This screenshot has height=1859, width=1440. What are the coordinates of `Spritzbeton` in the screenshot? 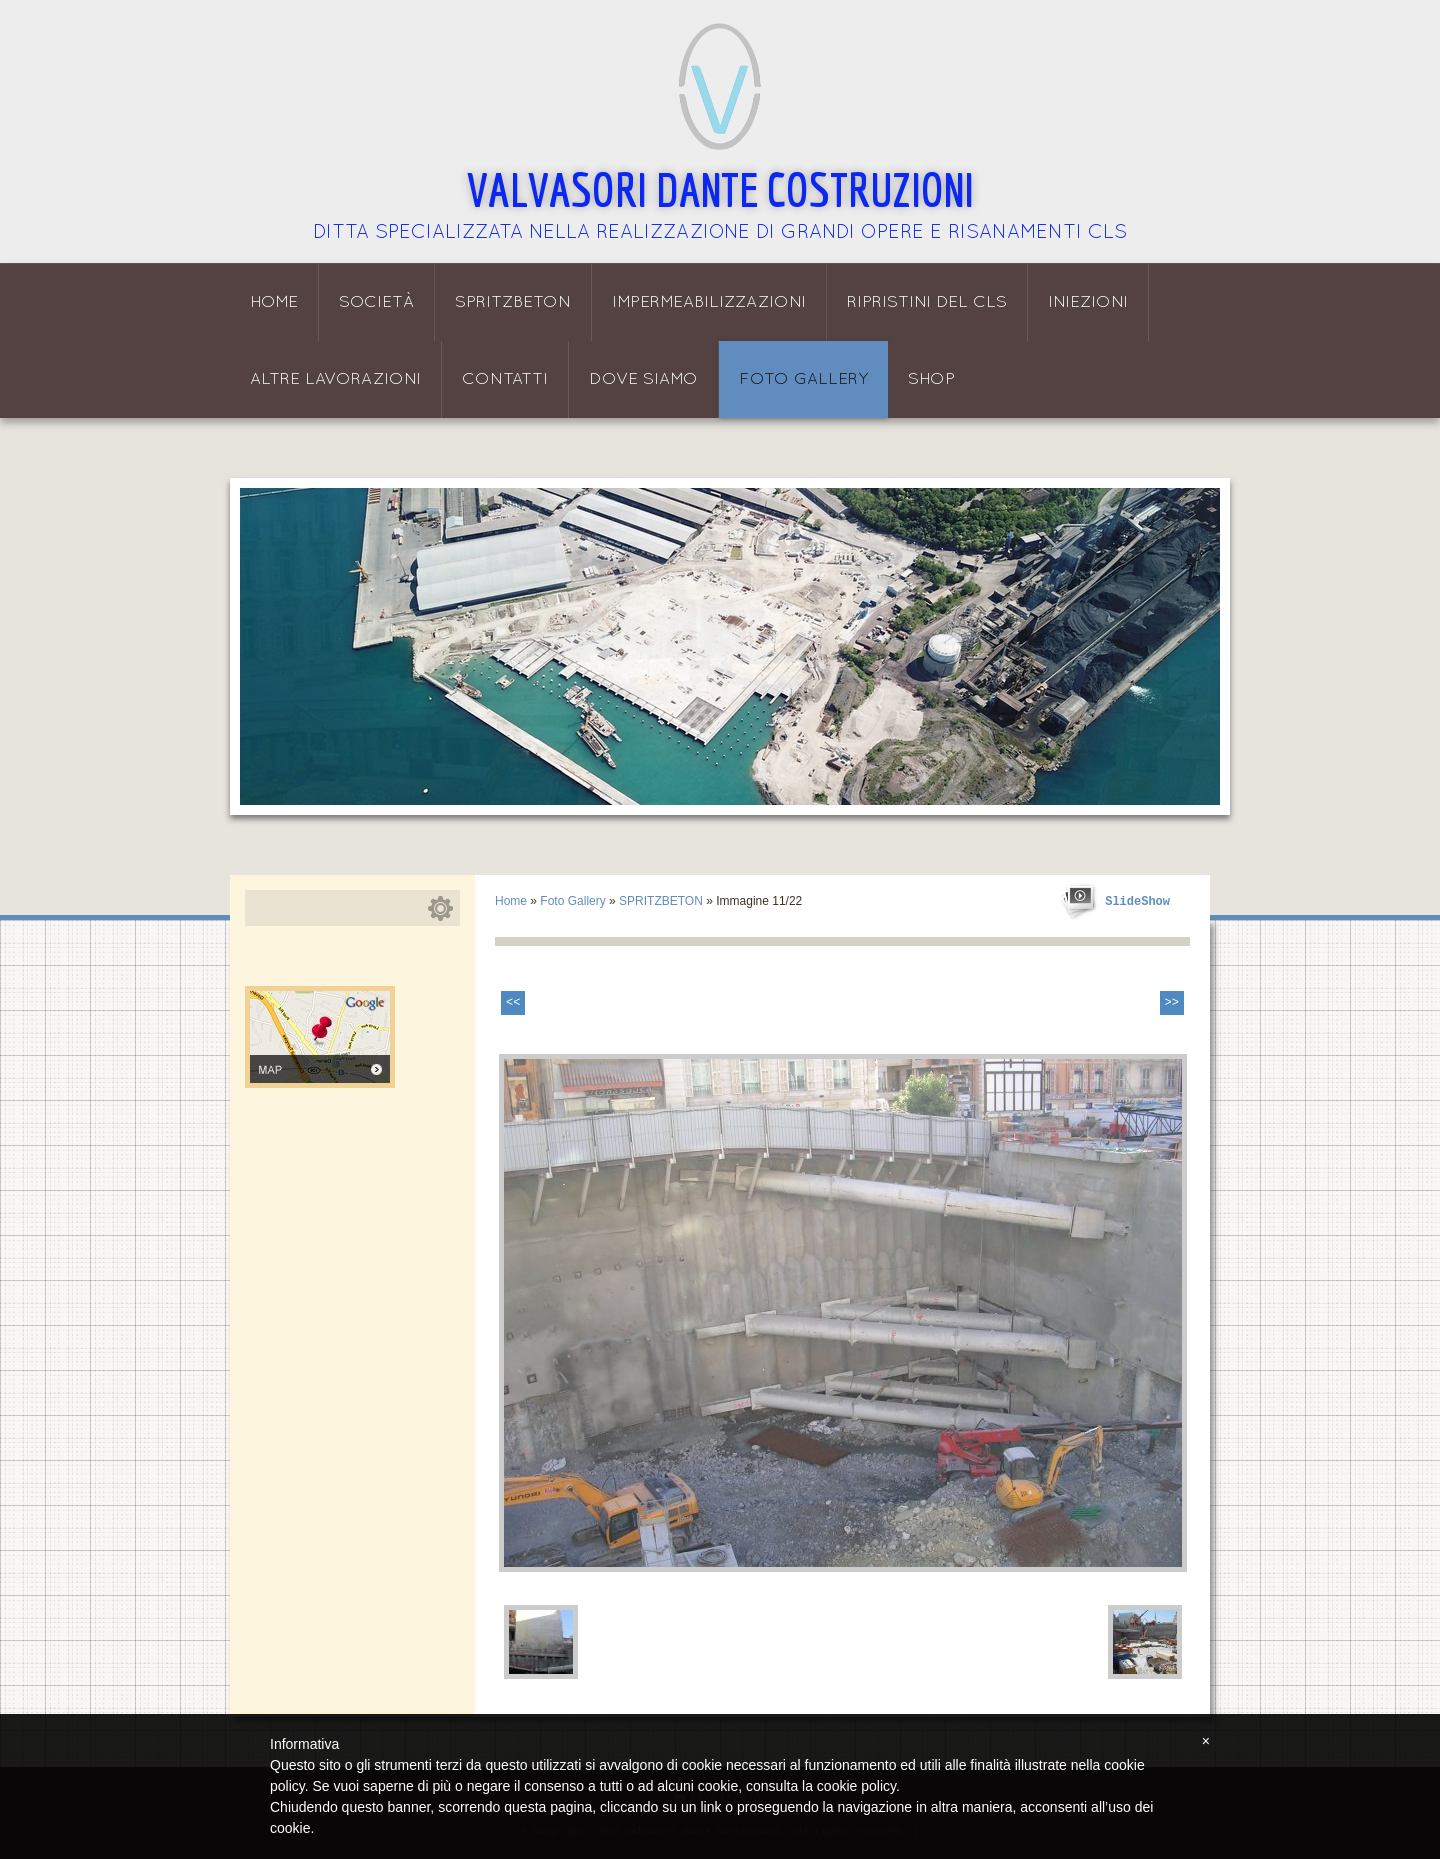 It's located at (513, 302).